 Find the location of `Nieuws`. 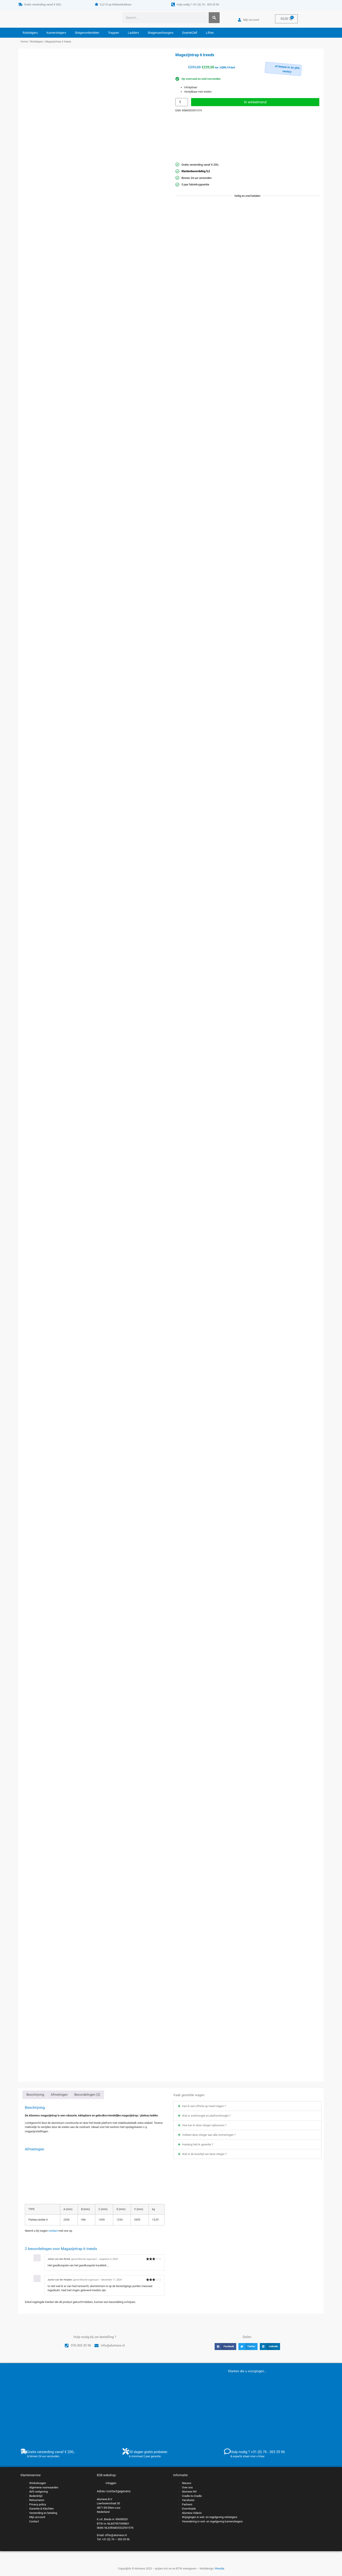

Nieuws is located at coordinates (186, 2483).